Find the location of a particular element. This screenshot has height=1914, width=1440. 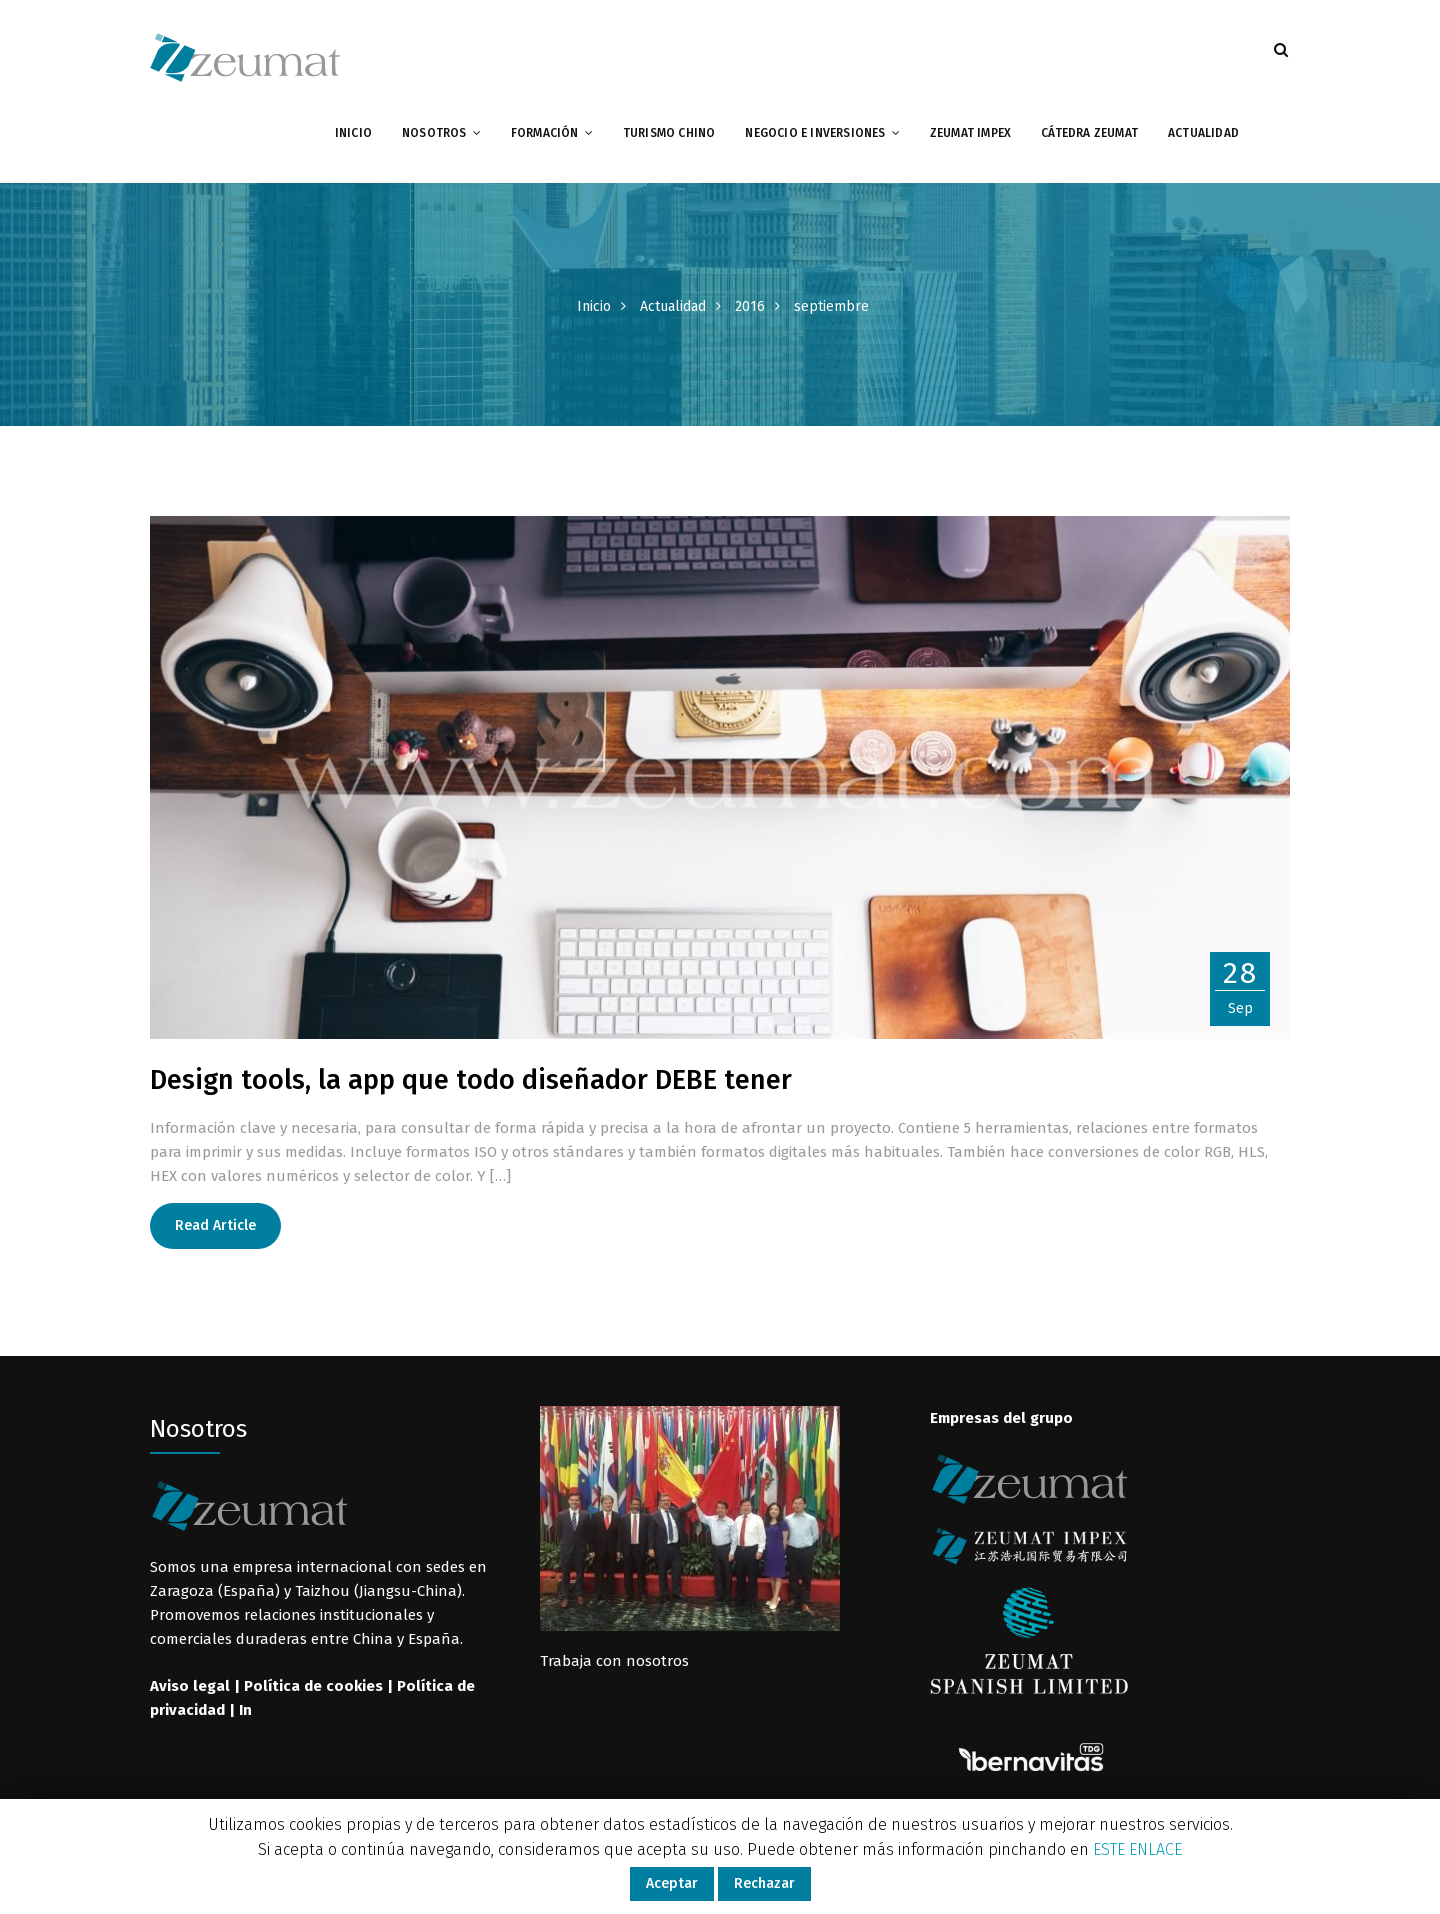

Cátedra Zeumat is located at coordinates (1089, 133).